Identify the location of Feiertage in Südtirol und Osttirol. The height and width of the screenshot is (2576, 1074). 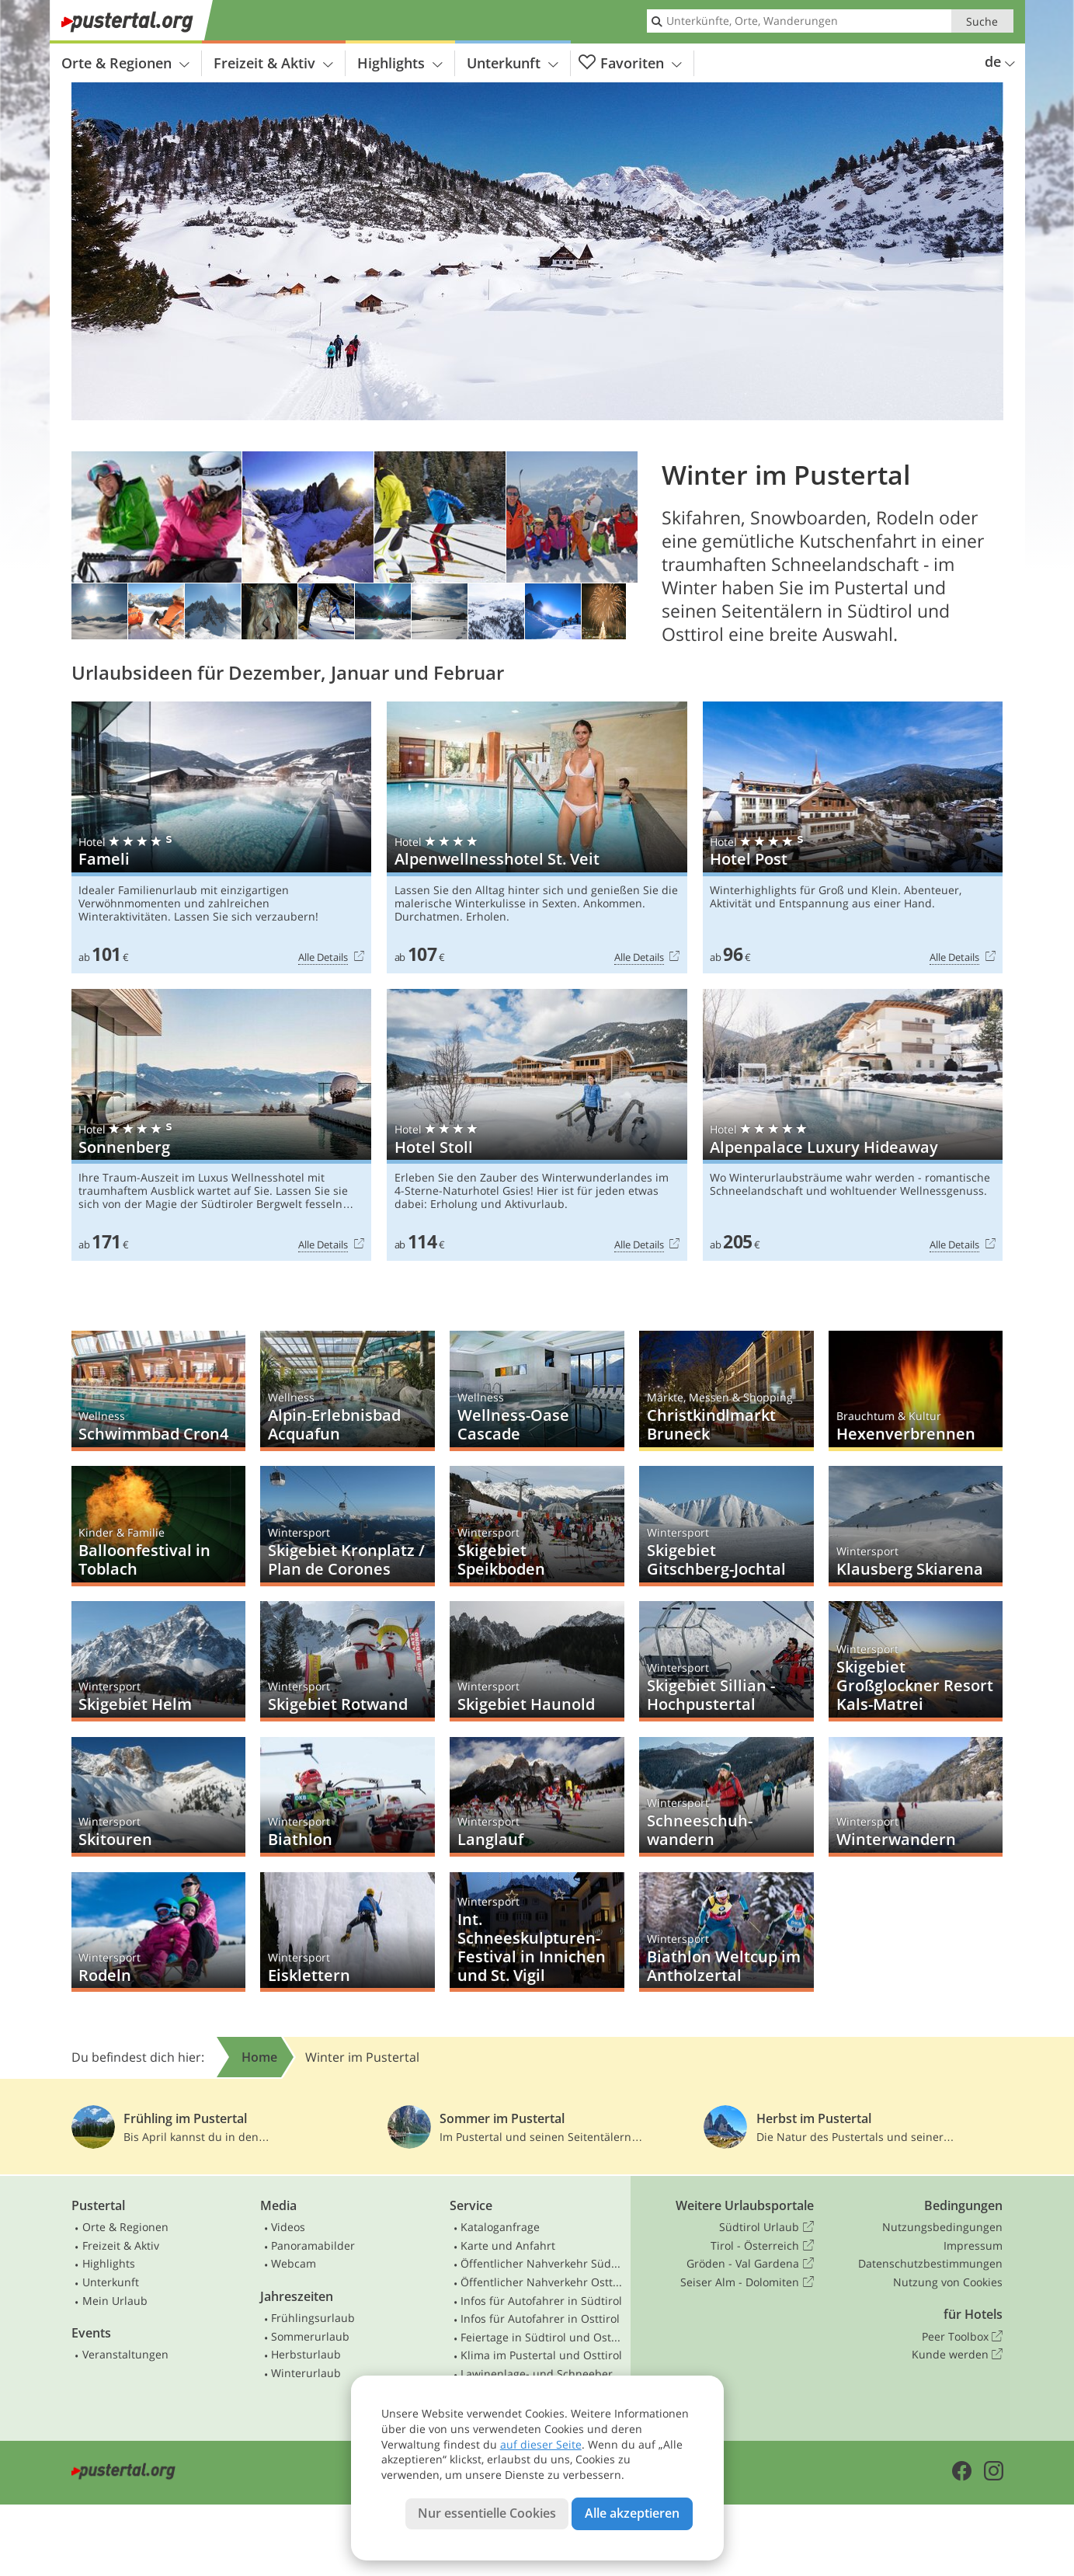
(542, 2337).